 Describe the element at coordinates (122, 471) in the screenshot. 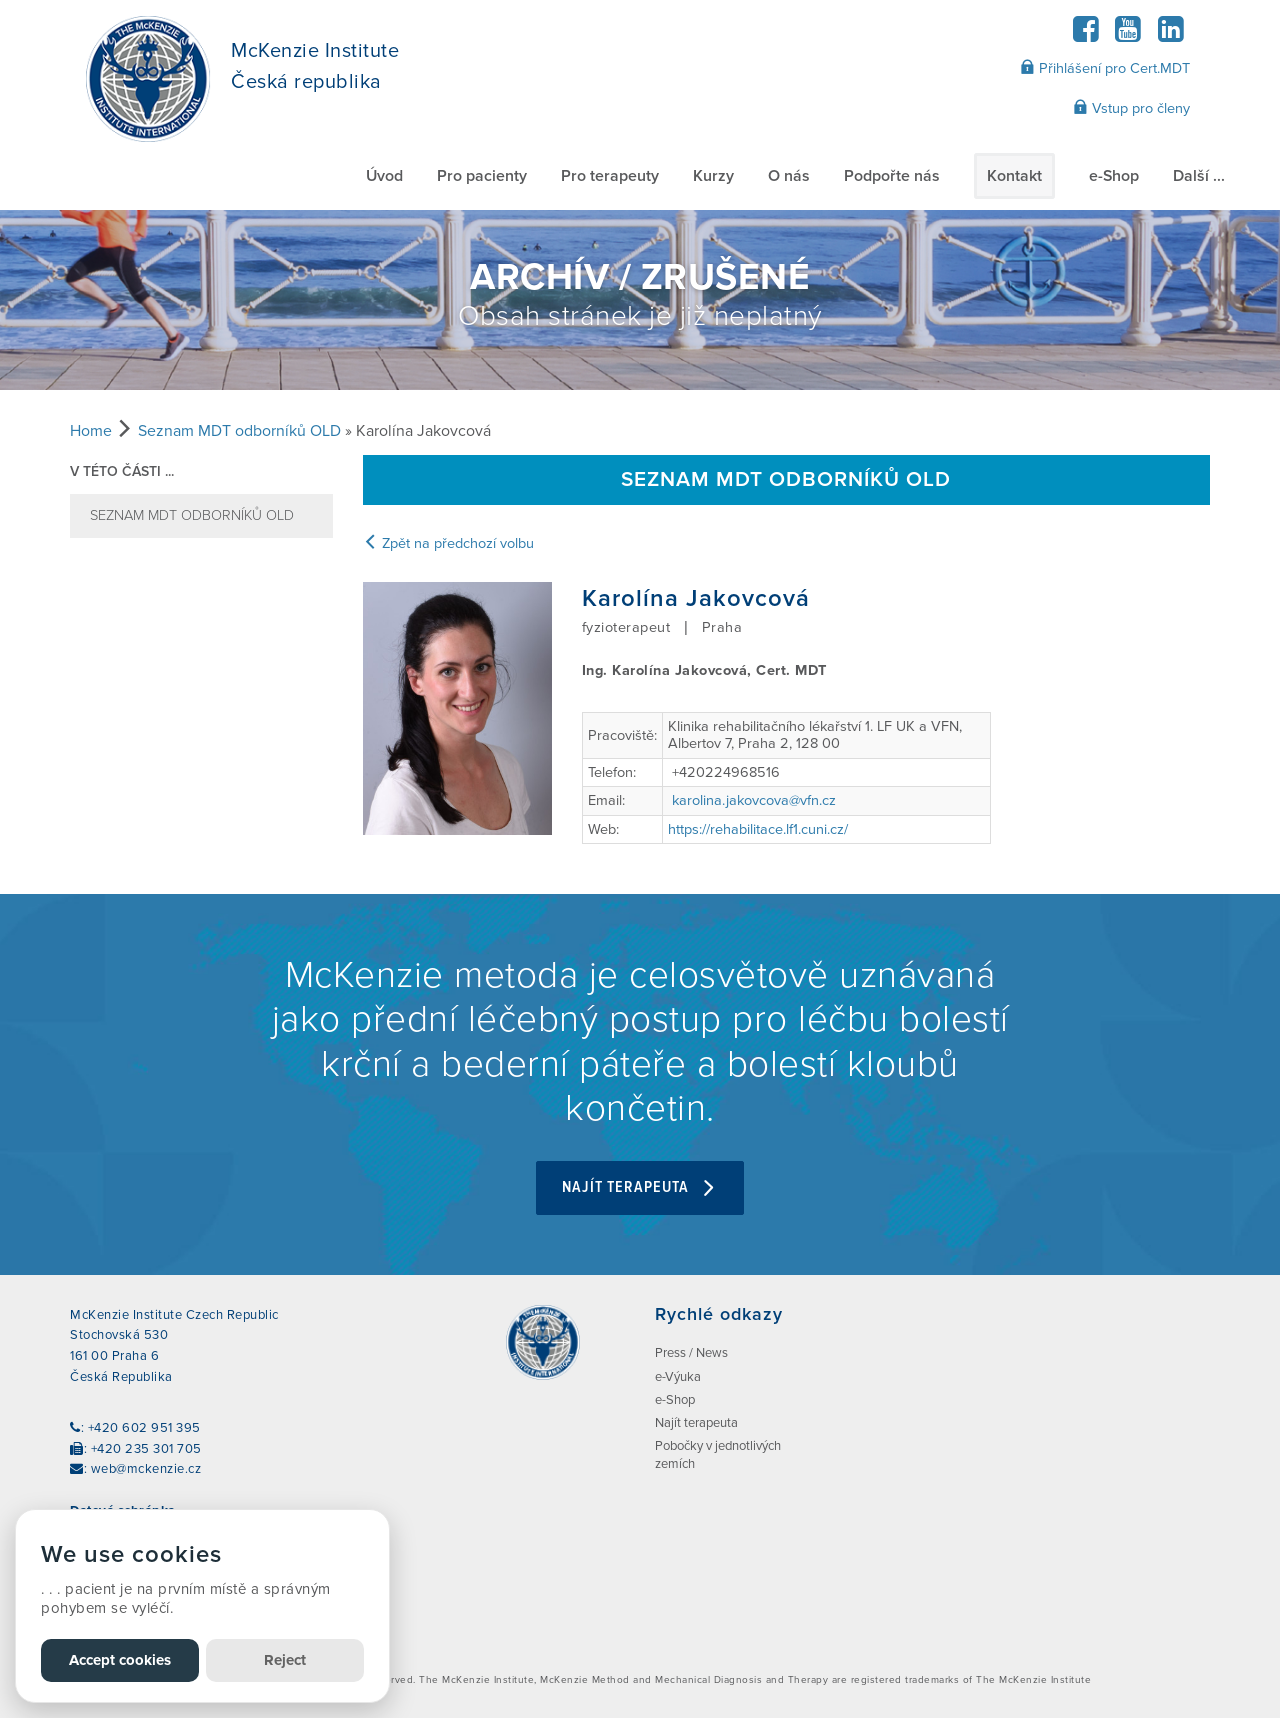

I see `v této části ...` at that location.